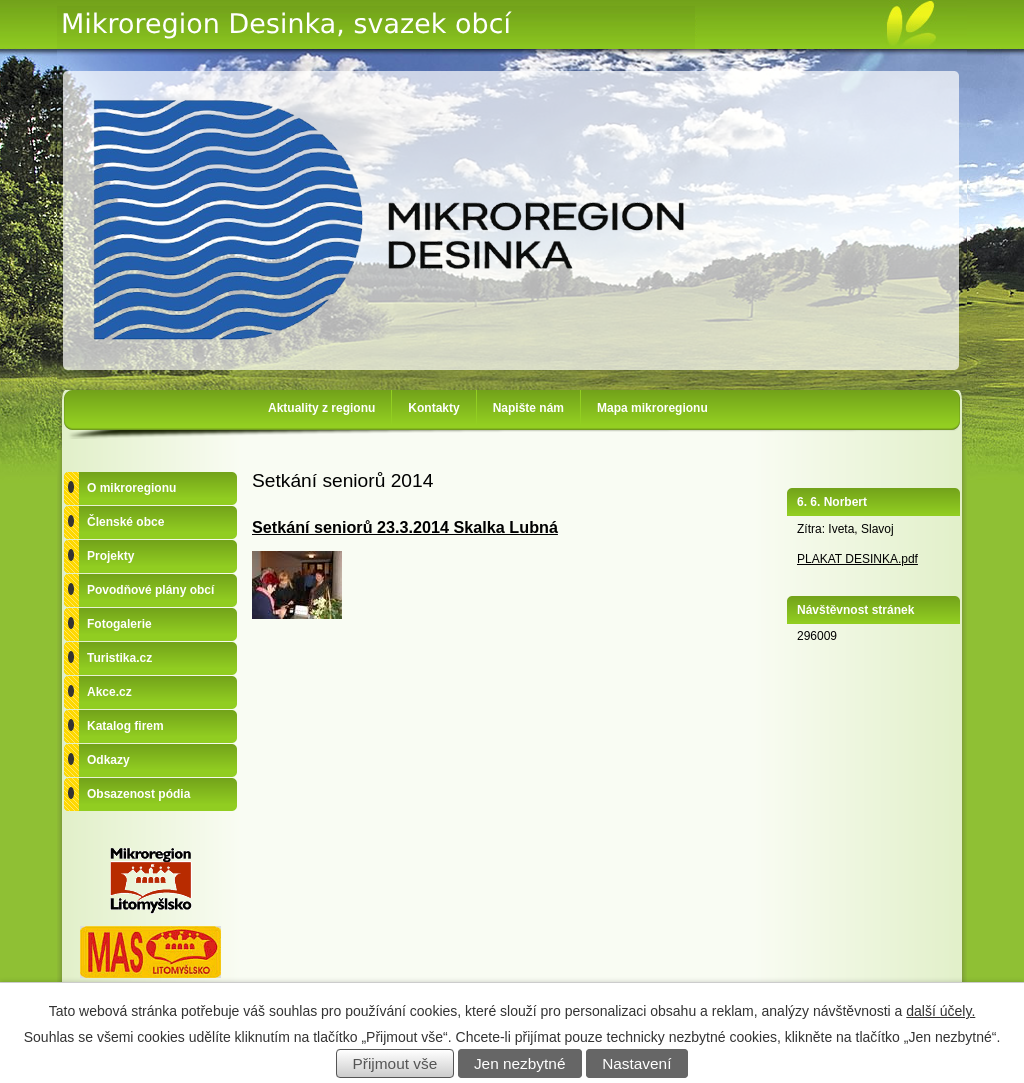 The width and height of the screenshot is (1024, 1083). What do you see at coordinates (119, 658) in the screenshot?
I see `Turistika.cz` at bounding box center [119, 658].